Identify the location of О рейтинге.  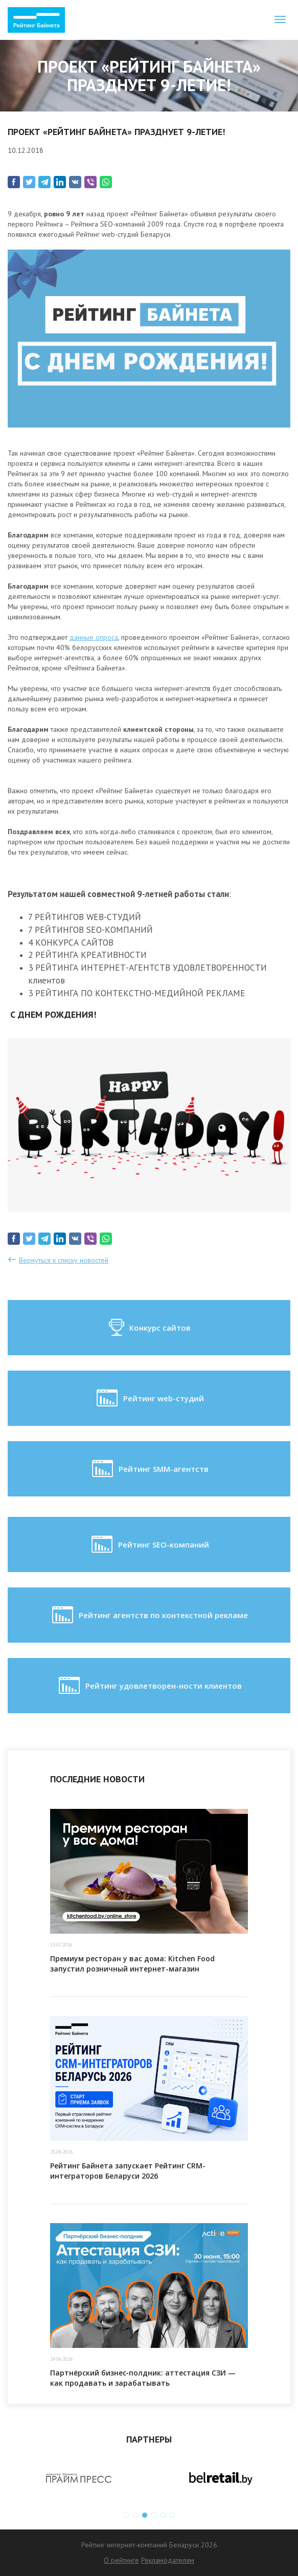
(121, 2560).